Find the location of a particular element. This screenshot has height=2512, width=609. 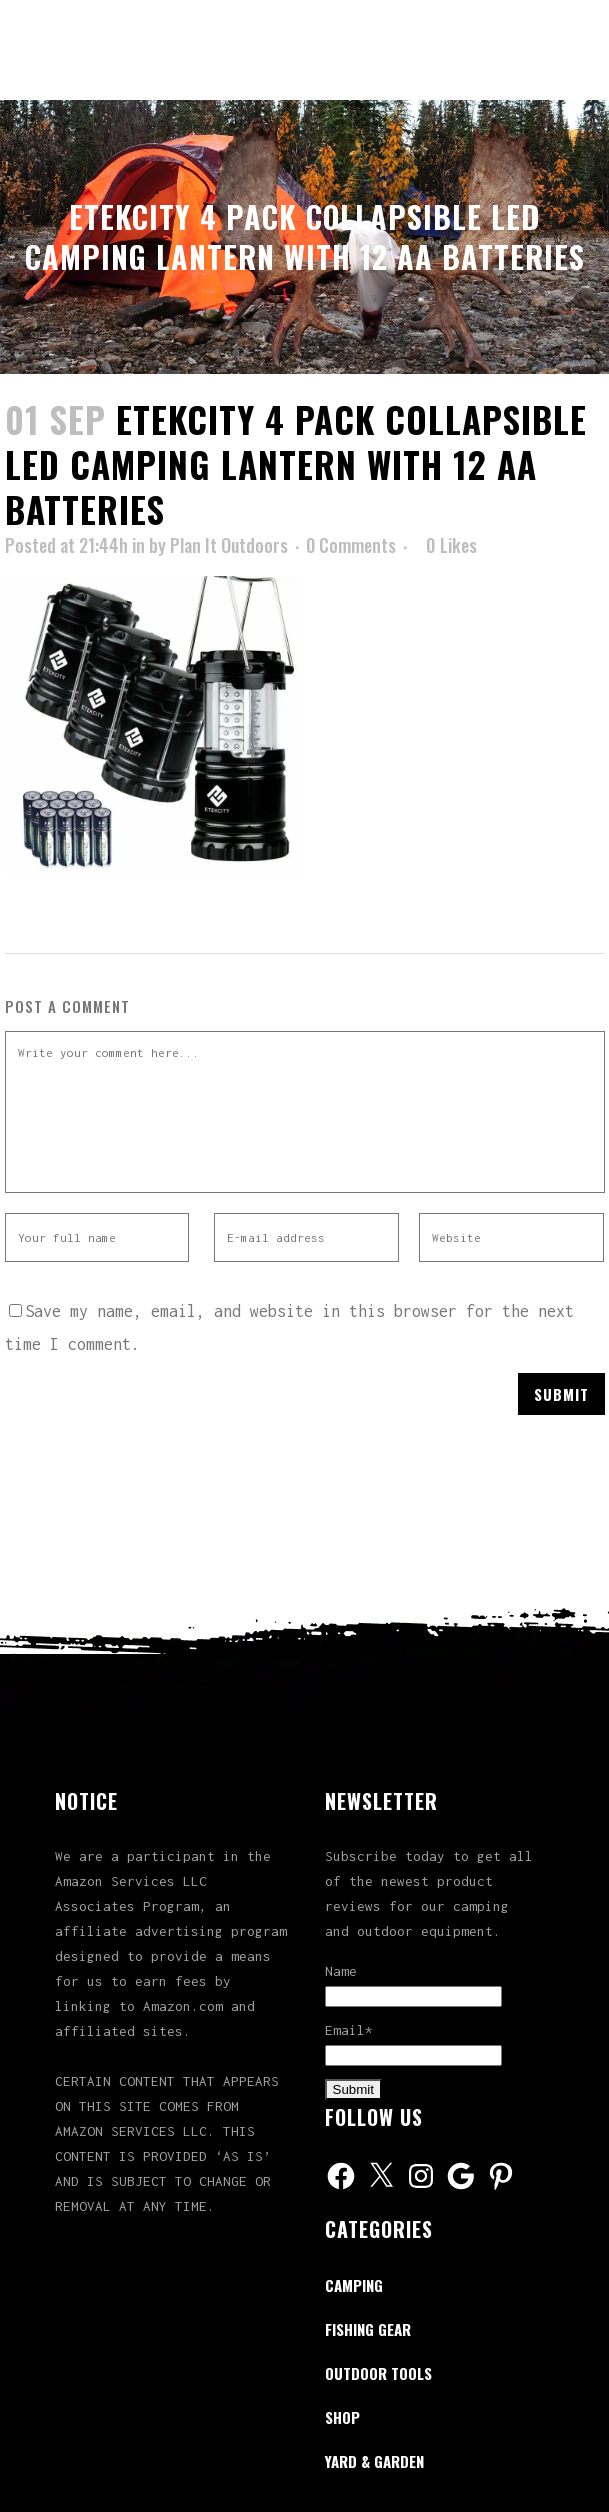

Outdoor Tools is located at coordinates (378, 2373).